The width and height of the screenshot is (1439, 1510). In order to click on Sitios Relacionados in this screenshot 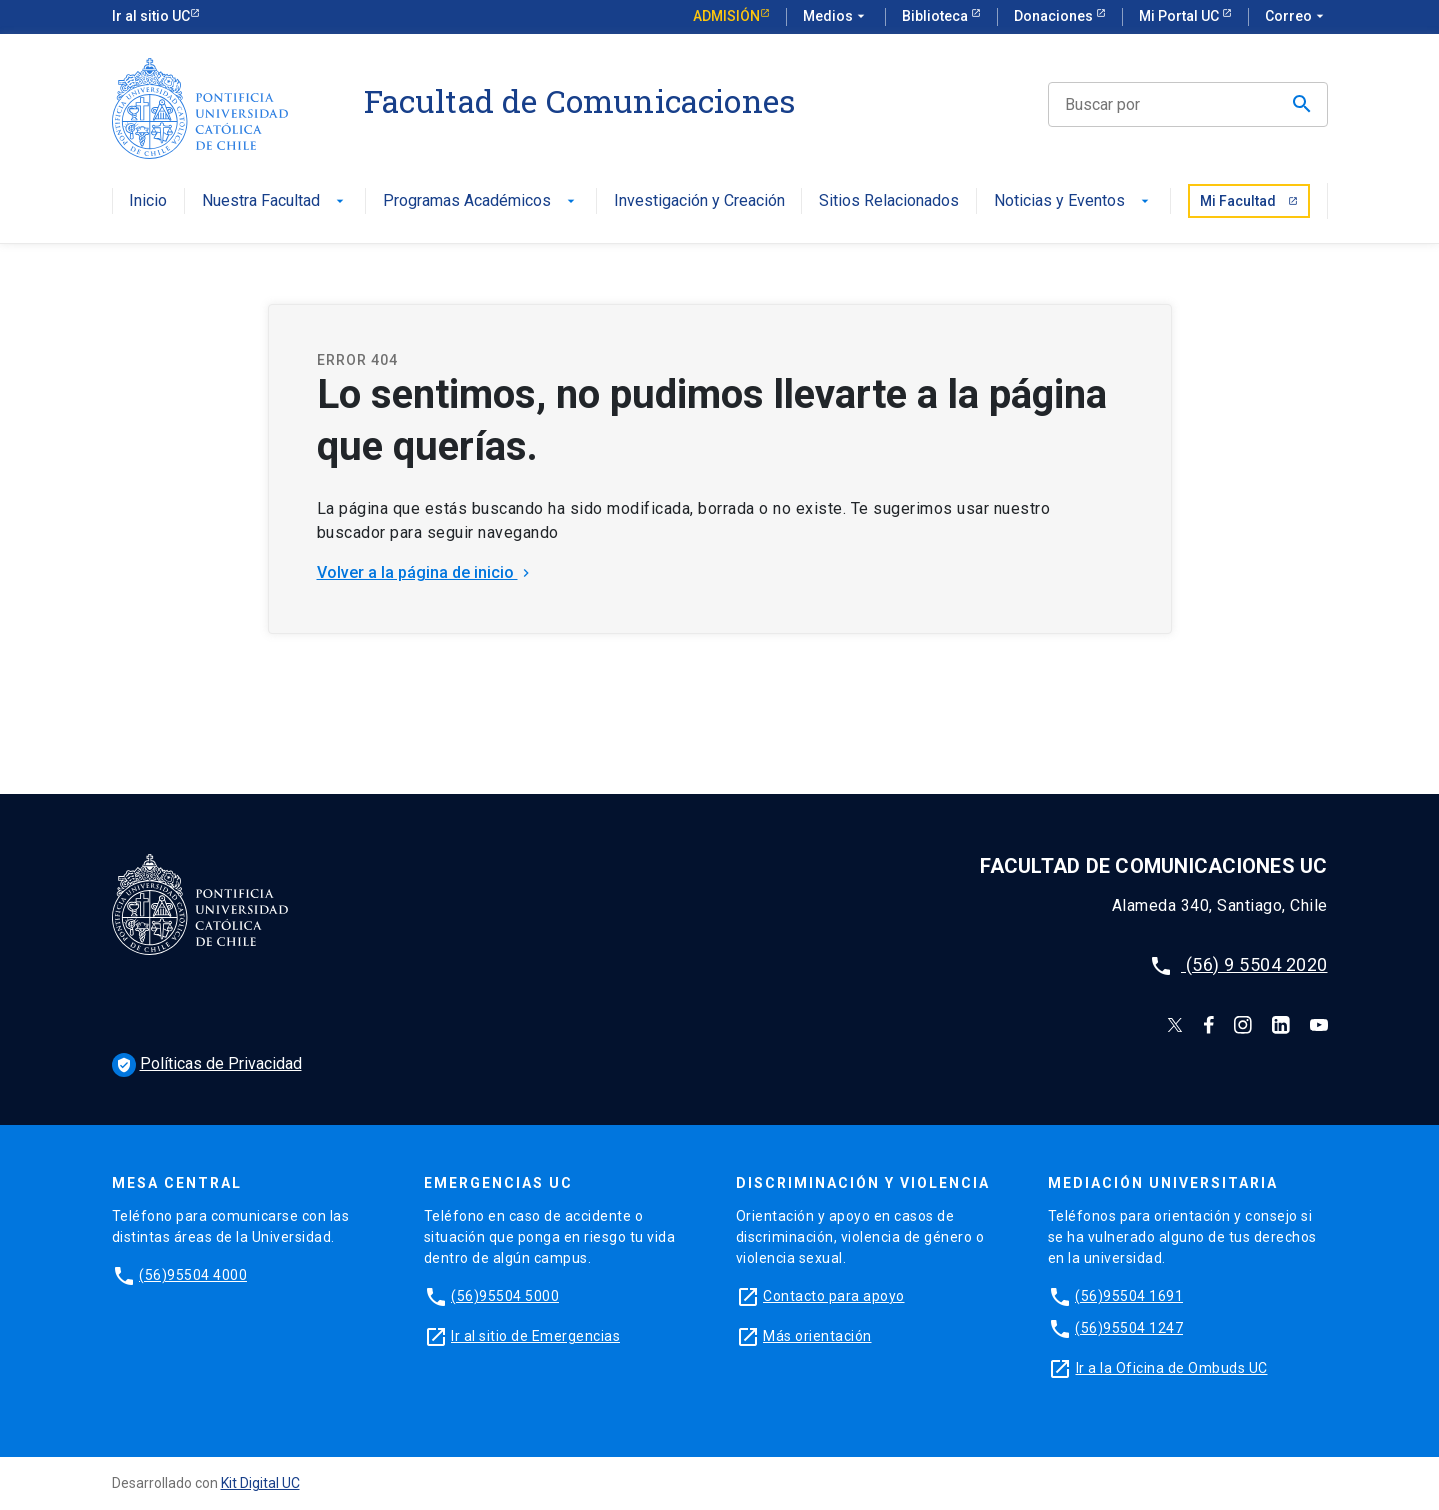, I will do `click(889, 201)`.